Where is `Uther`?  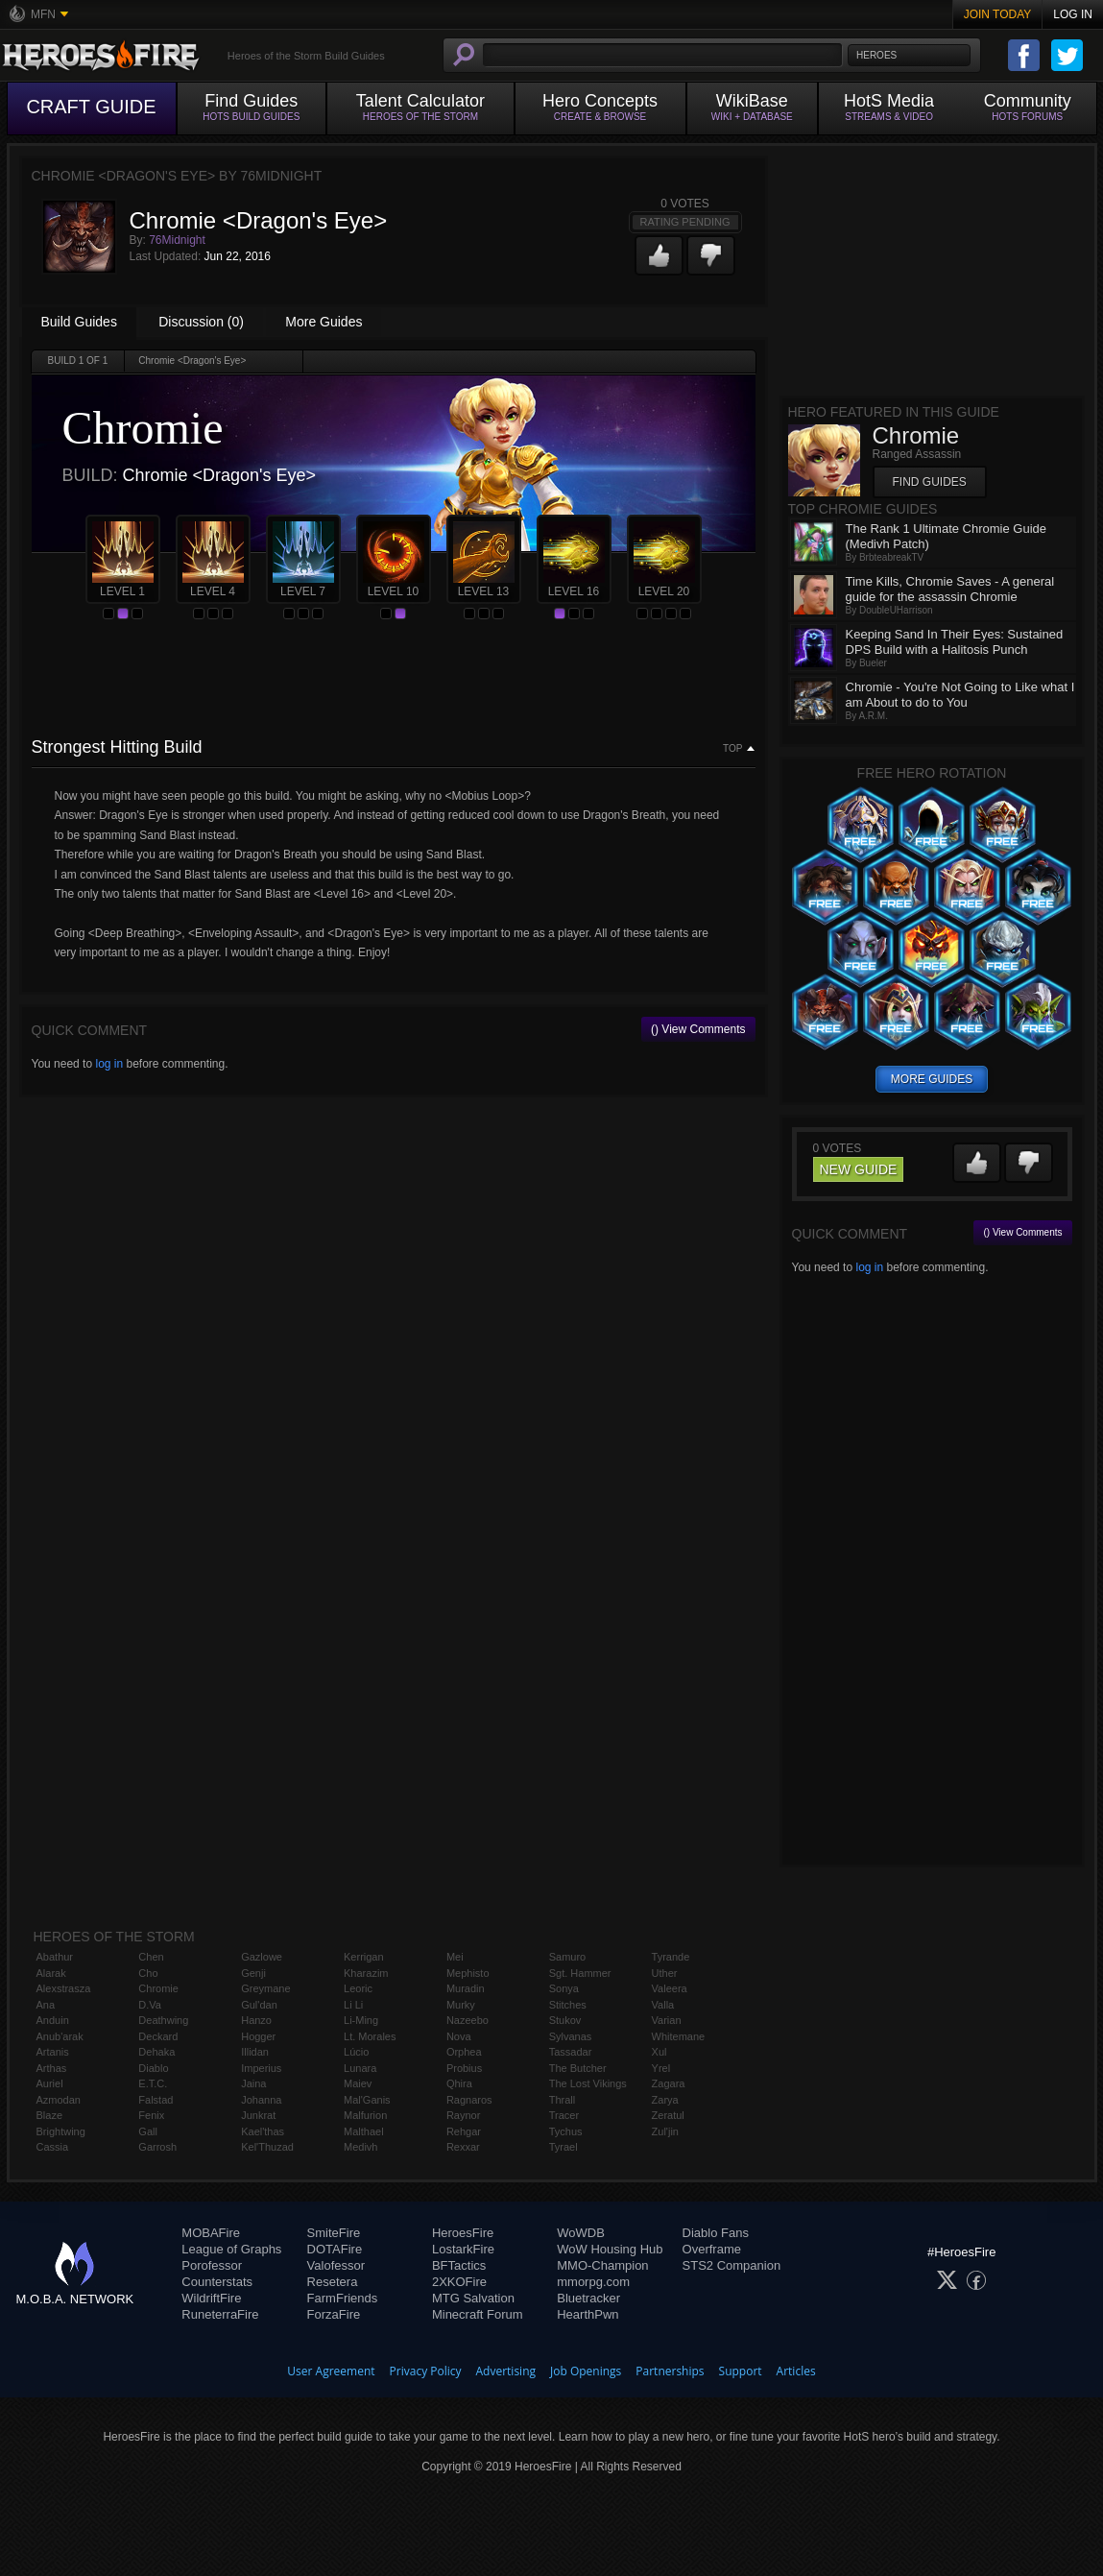
Uther is located at coordinates (665, 1973).